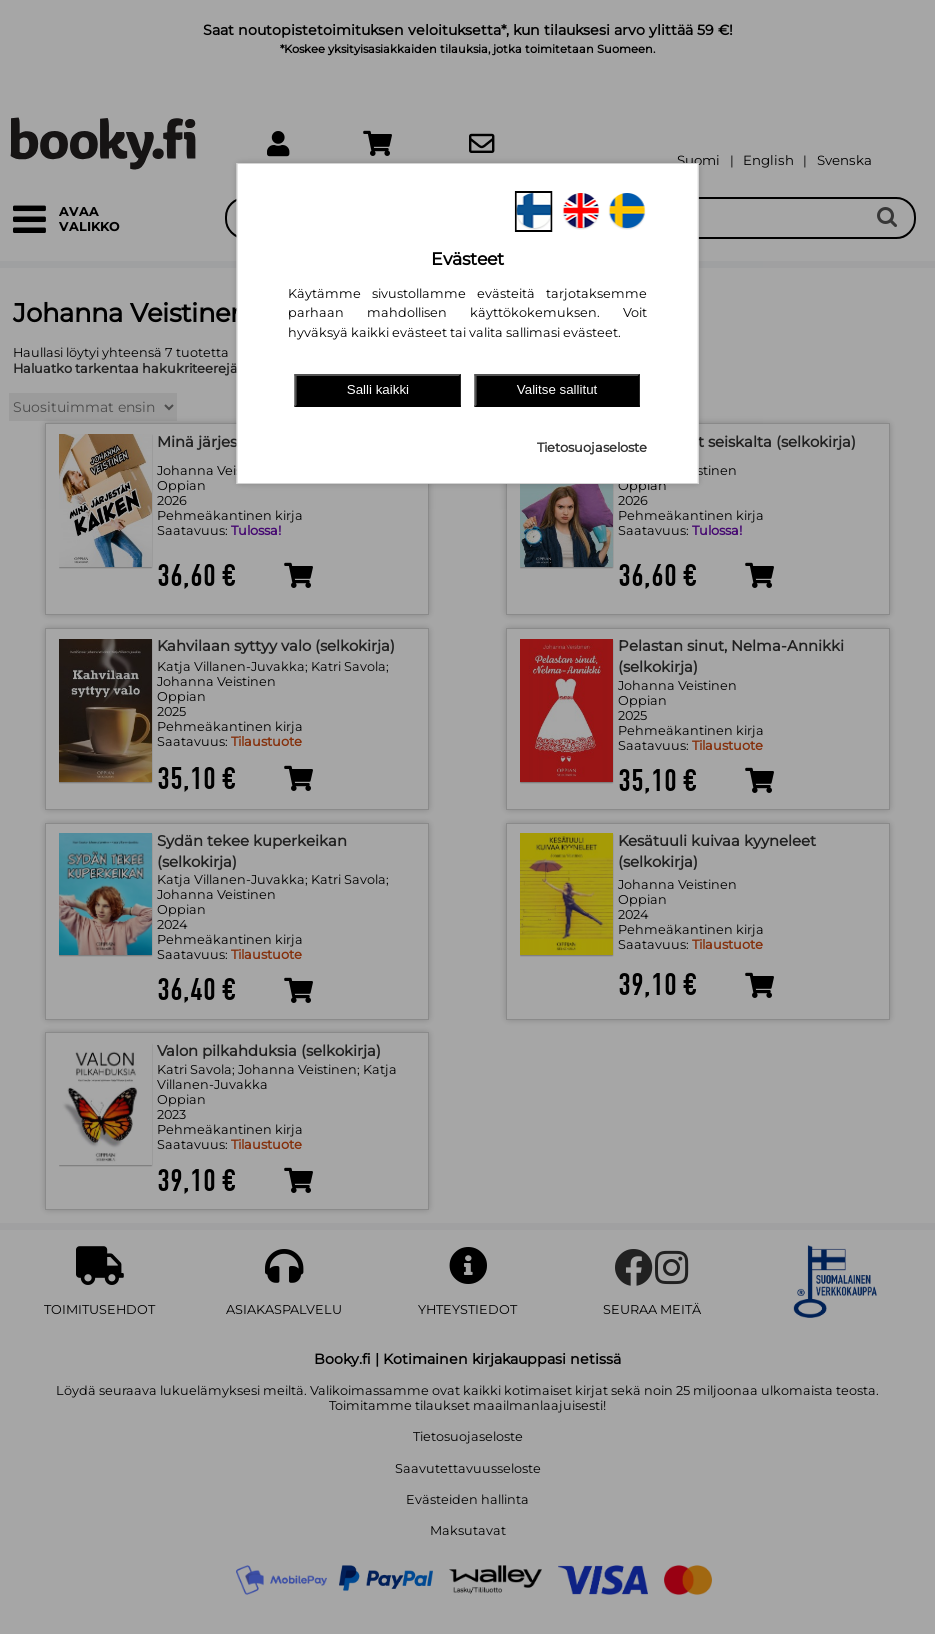 This screenshot has height=1634, width=935. Describe the element at coordinates (592, 447) in the screenshot. I see `Tietosuojaseloste` at that location.